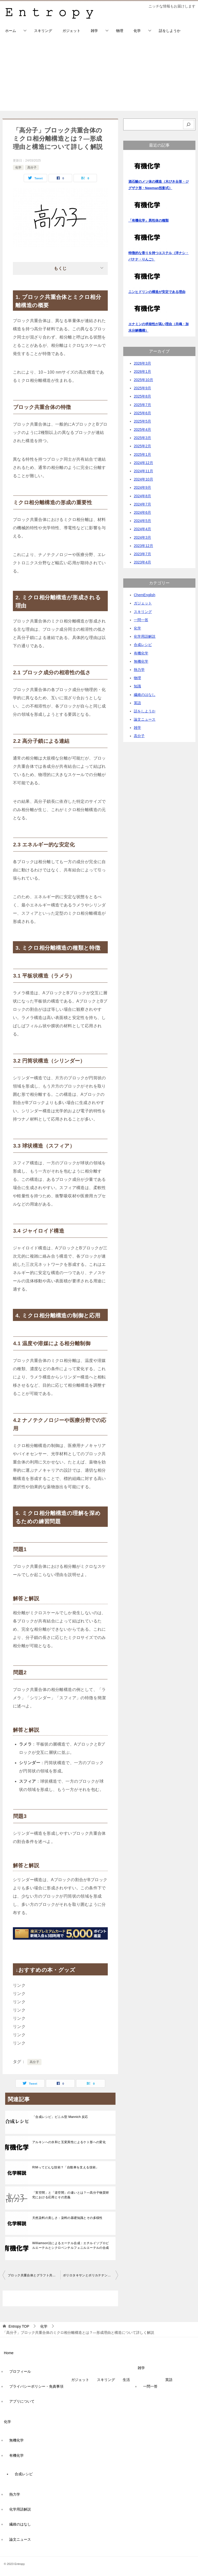 The height and width of the screenshot is (2576, 198). I want to click on 2026年1月, so click(142, 371).